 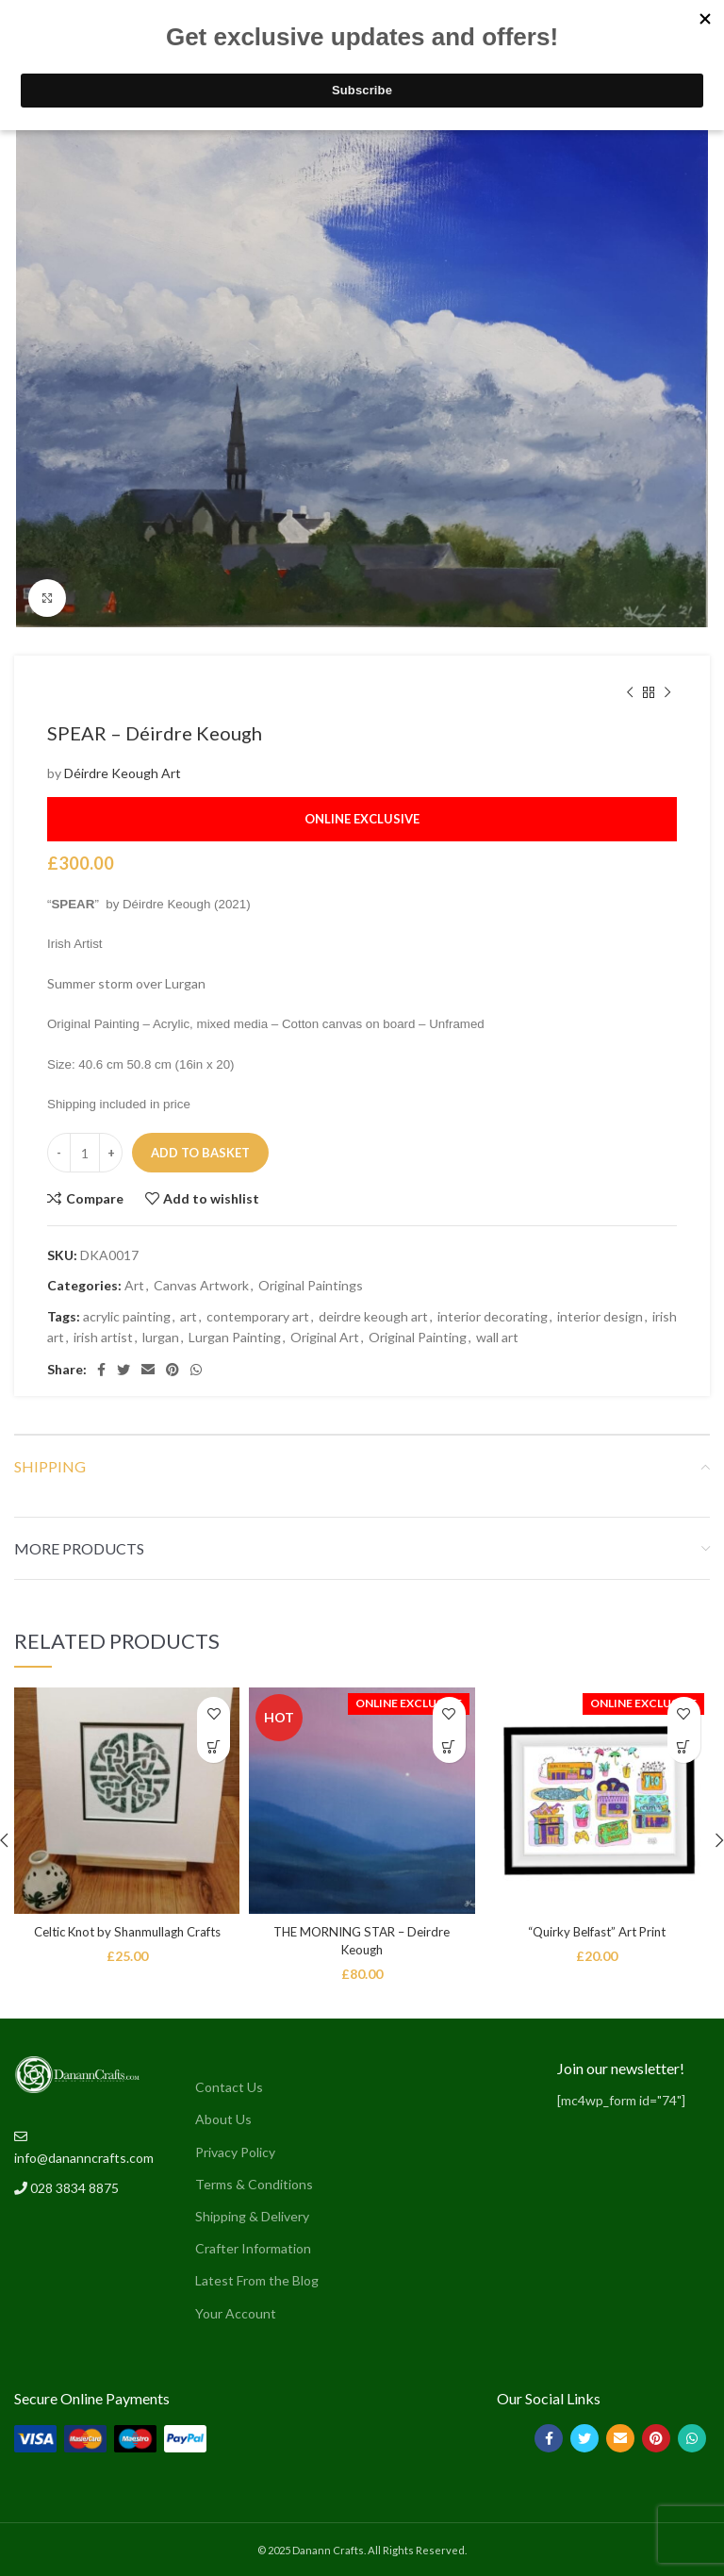 What do you see at coordinates (310, 1285) in the screenshot?
I see `Original Paintings` at bounding box center [310, 1285].